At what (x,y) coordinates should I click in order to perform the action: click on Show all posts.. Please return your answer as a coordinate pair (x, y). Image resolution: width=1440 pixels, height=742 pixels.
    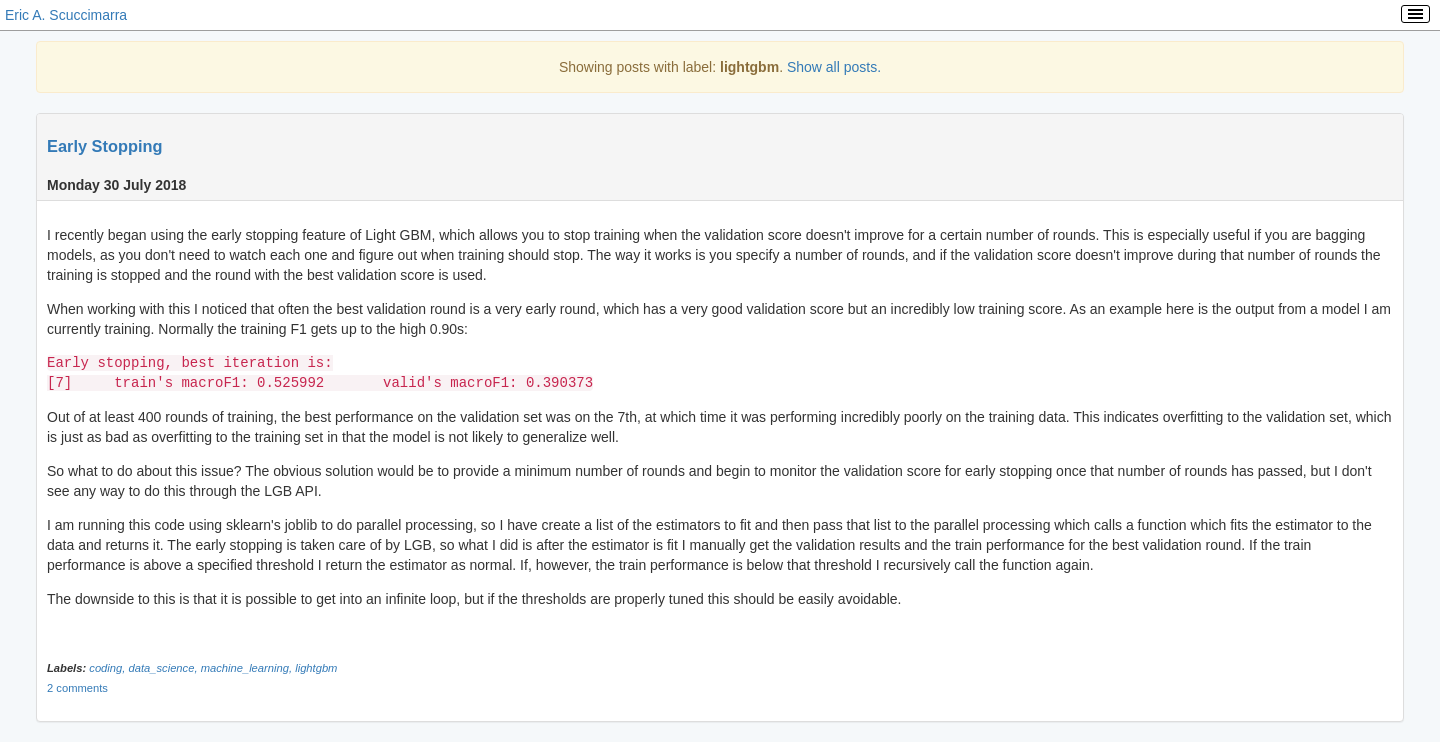
    Looking at the image, I should click on (834, 67).